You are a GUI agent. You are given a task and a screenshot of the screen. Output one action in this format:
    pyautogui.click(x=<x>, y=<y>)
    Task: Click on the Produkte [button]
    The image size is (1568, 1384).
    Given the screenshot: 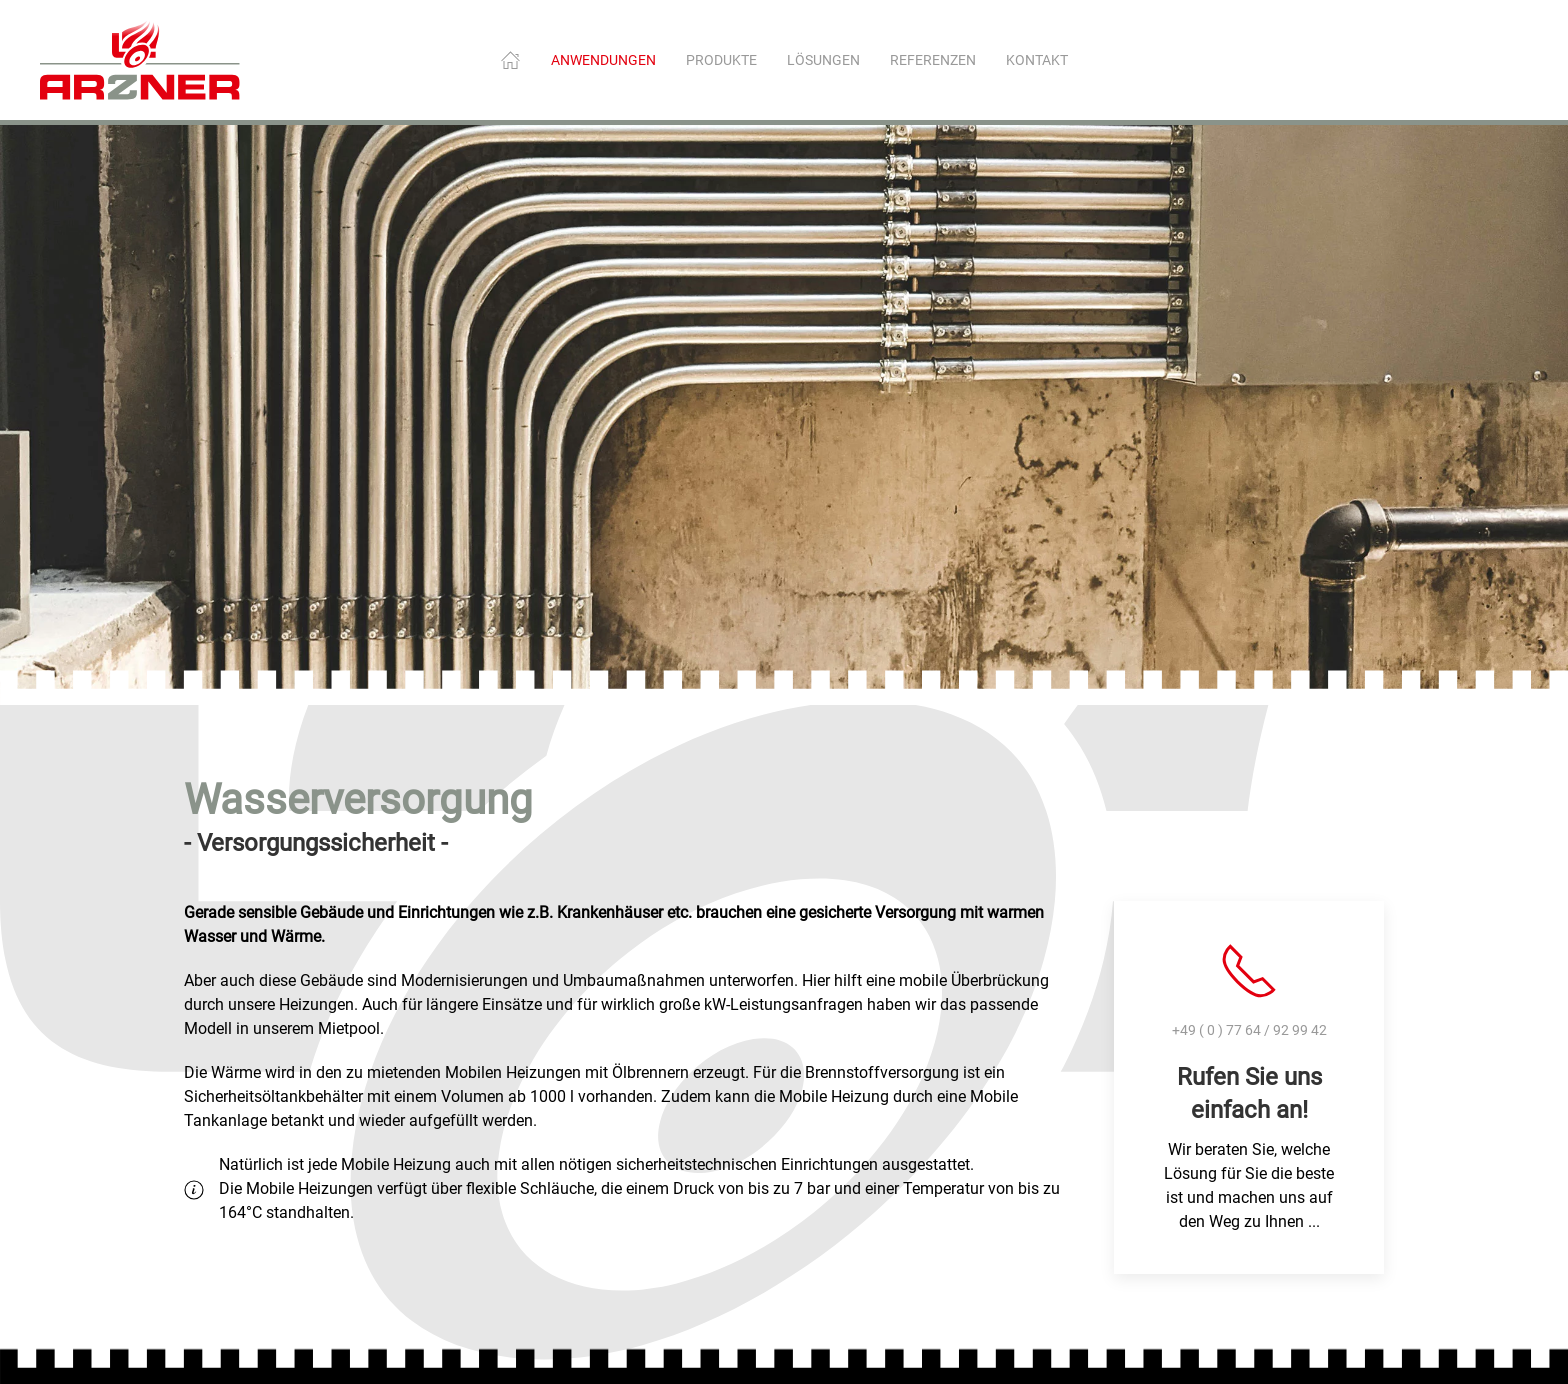 What is the action you would take?
    pyautogui.click(x=721, y=60)
    